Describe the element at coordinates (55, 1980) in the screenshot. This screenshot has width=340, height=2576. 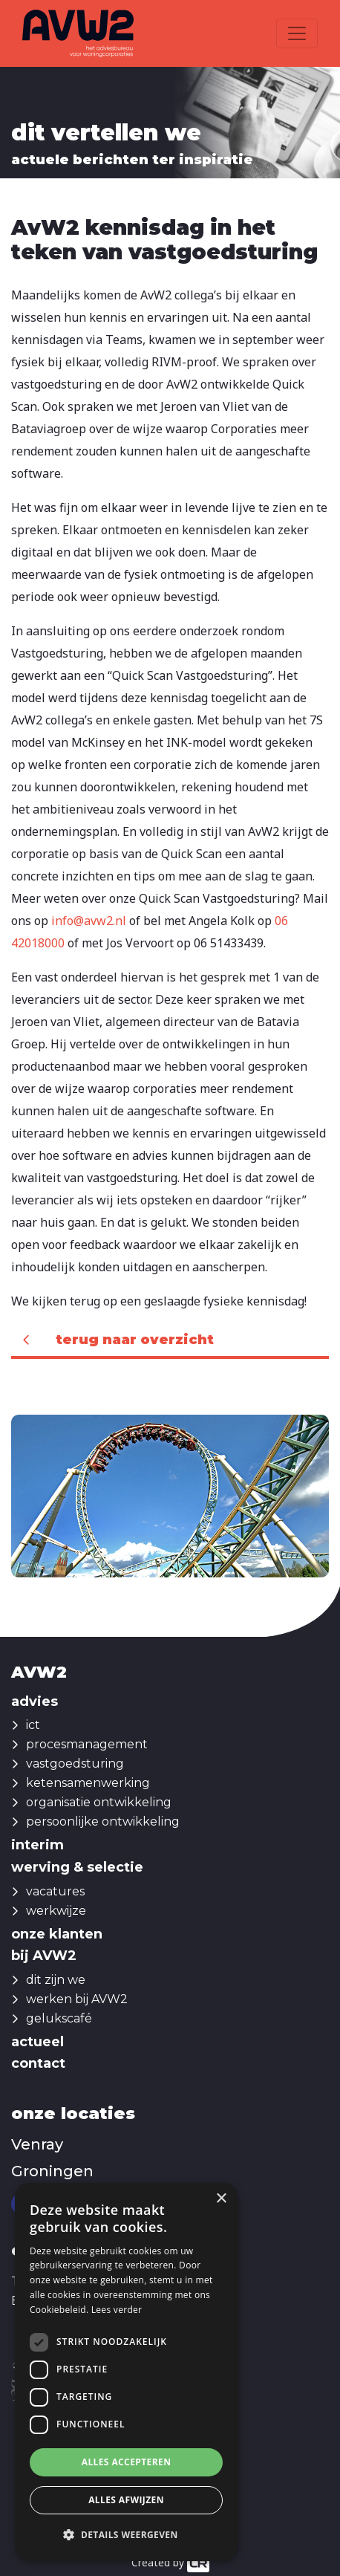
I see `dit zijn we` at that location.